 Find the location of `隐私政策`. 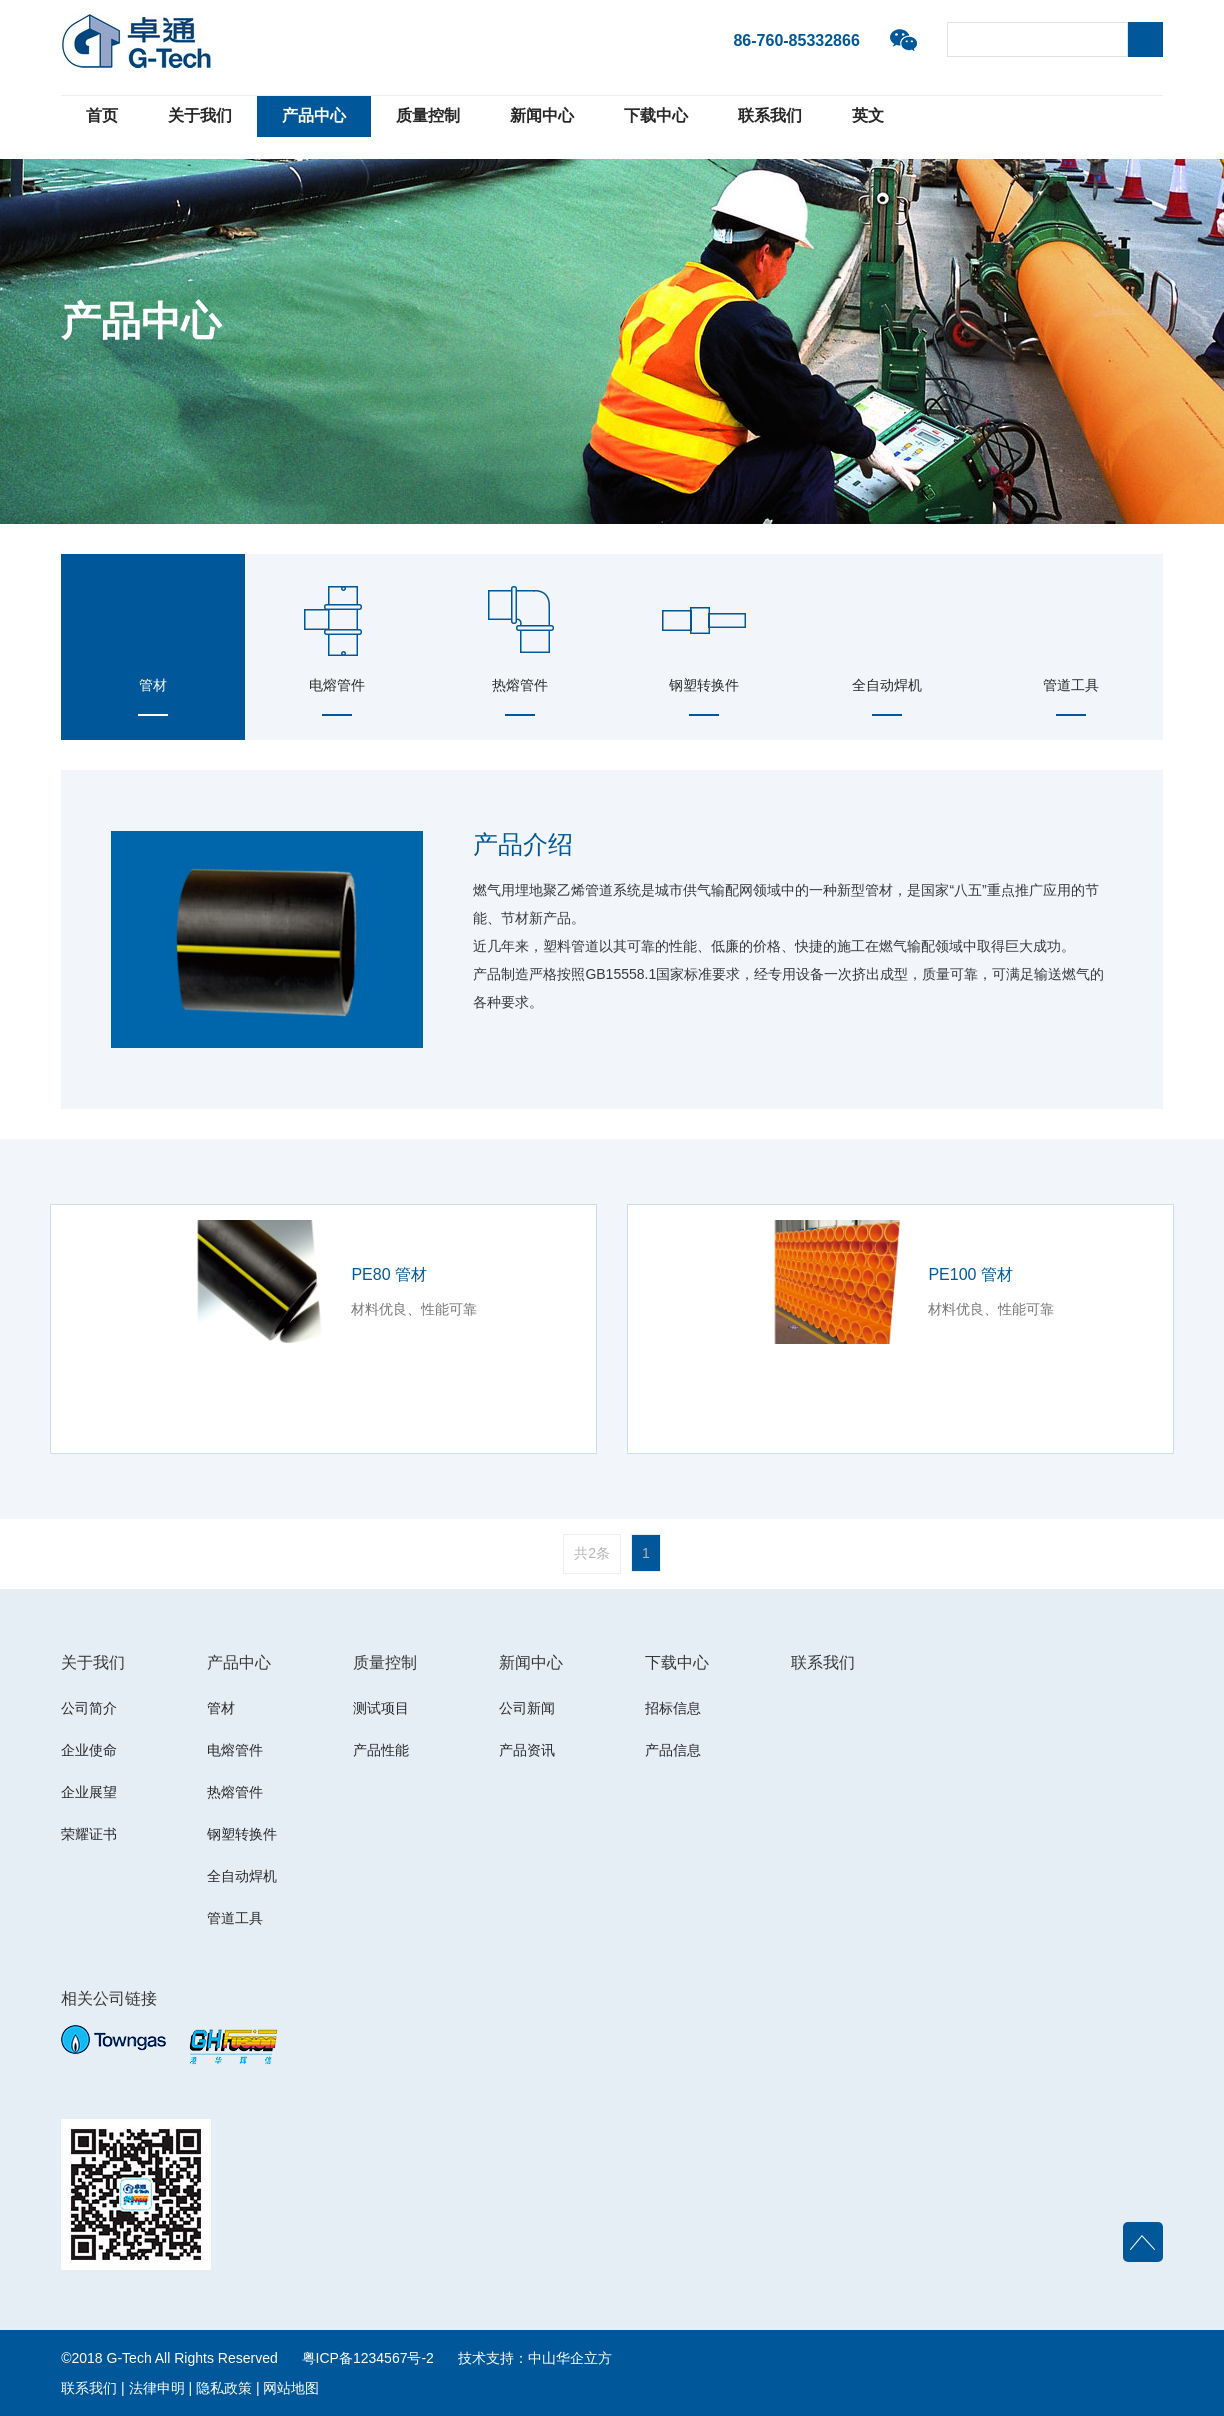

隐私政策 is located at coordinates (224, 2388).